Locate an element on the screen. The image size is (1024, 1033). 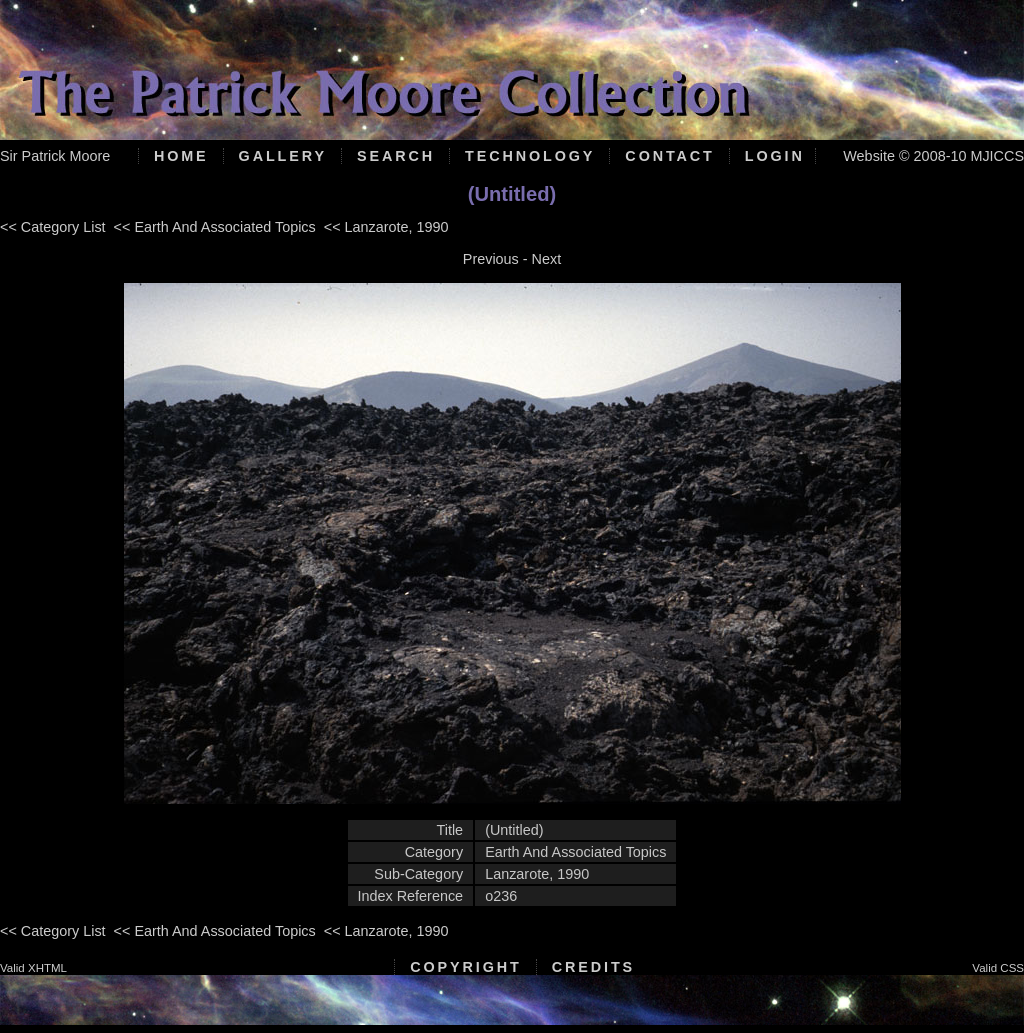
Credits is located at coordinates (593, 967).